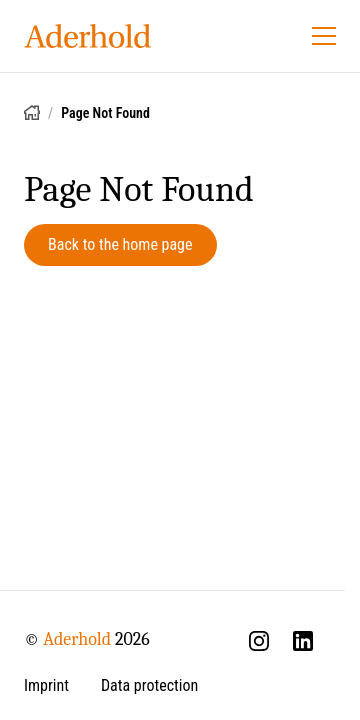 This screenshot has width=360, height=720. What do you see at coordinates (324, 36) in the screenshot?
I see `[Open menu]` at bounding box center [324, 36].